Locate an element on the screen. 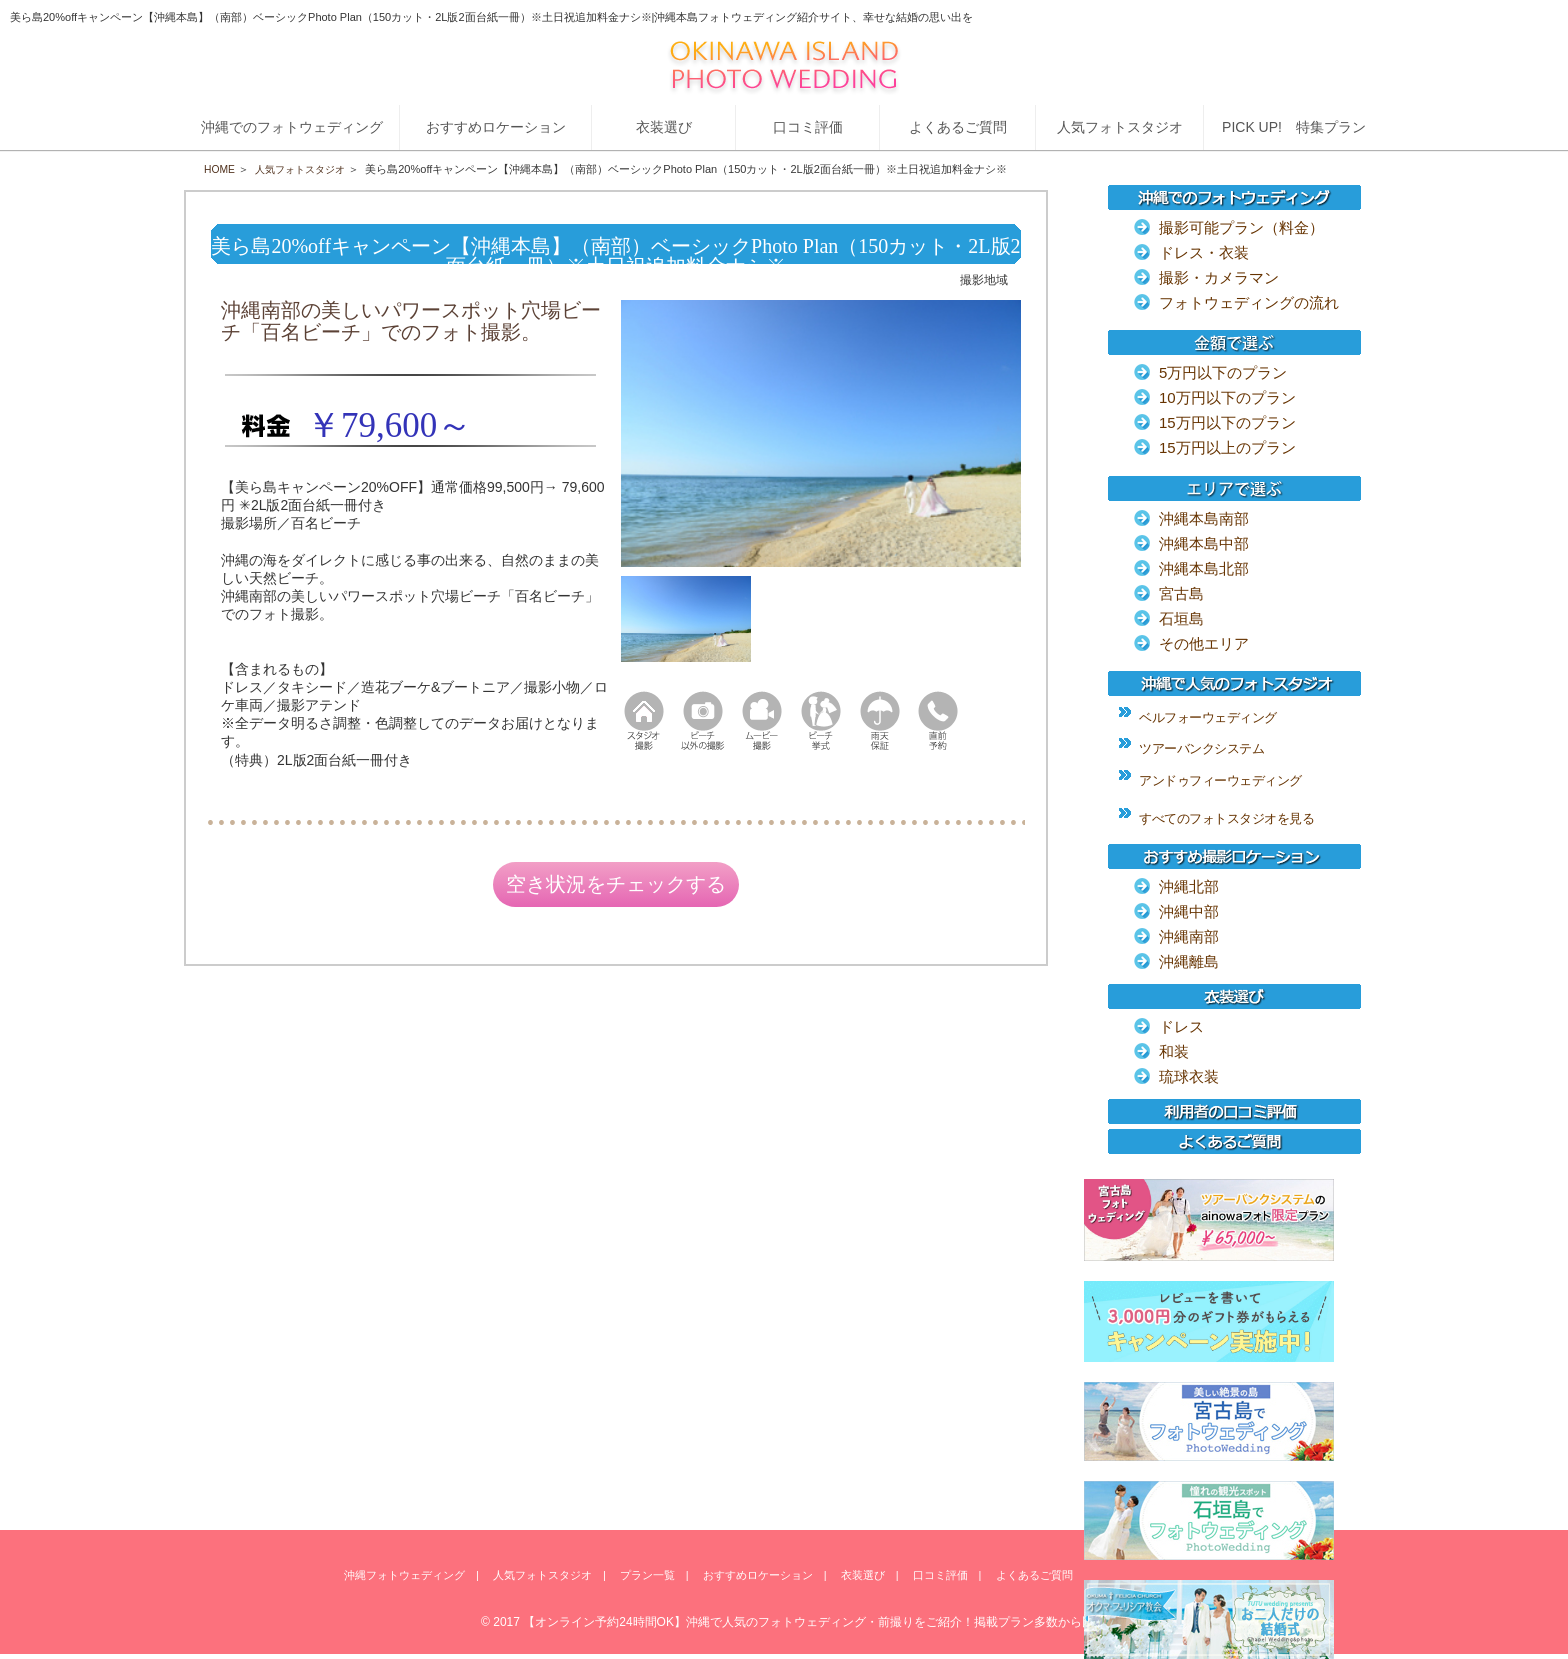 This screenshot has width=1568, height=1659. ベルフォーウェディング is located at coordinates (1208, 717).